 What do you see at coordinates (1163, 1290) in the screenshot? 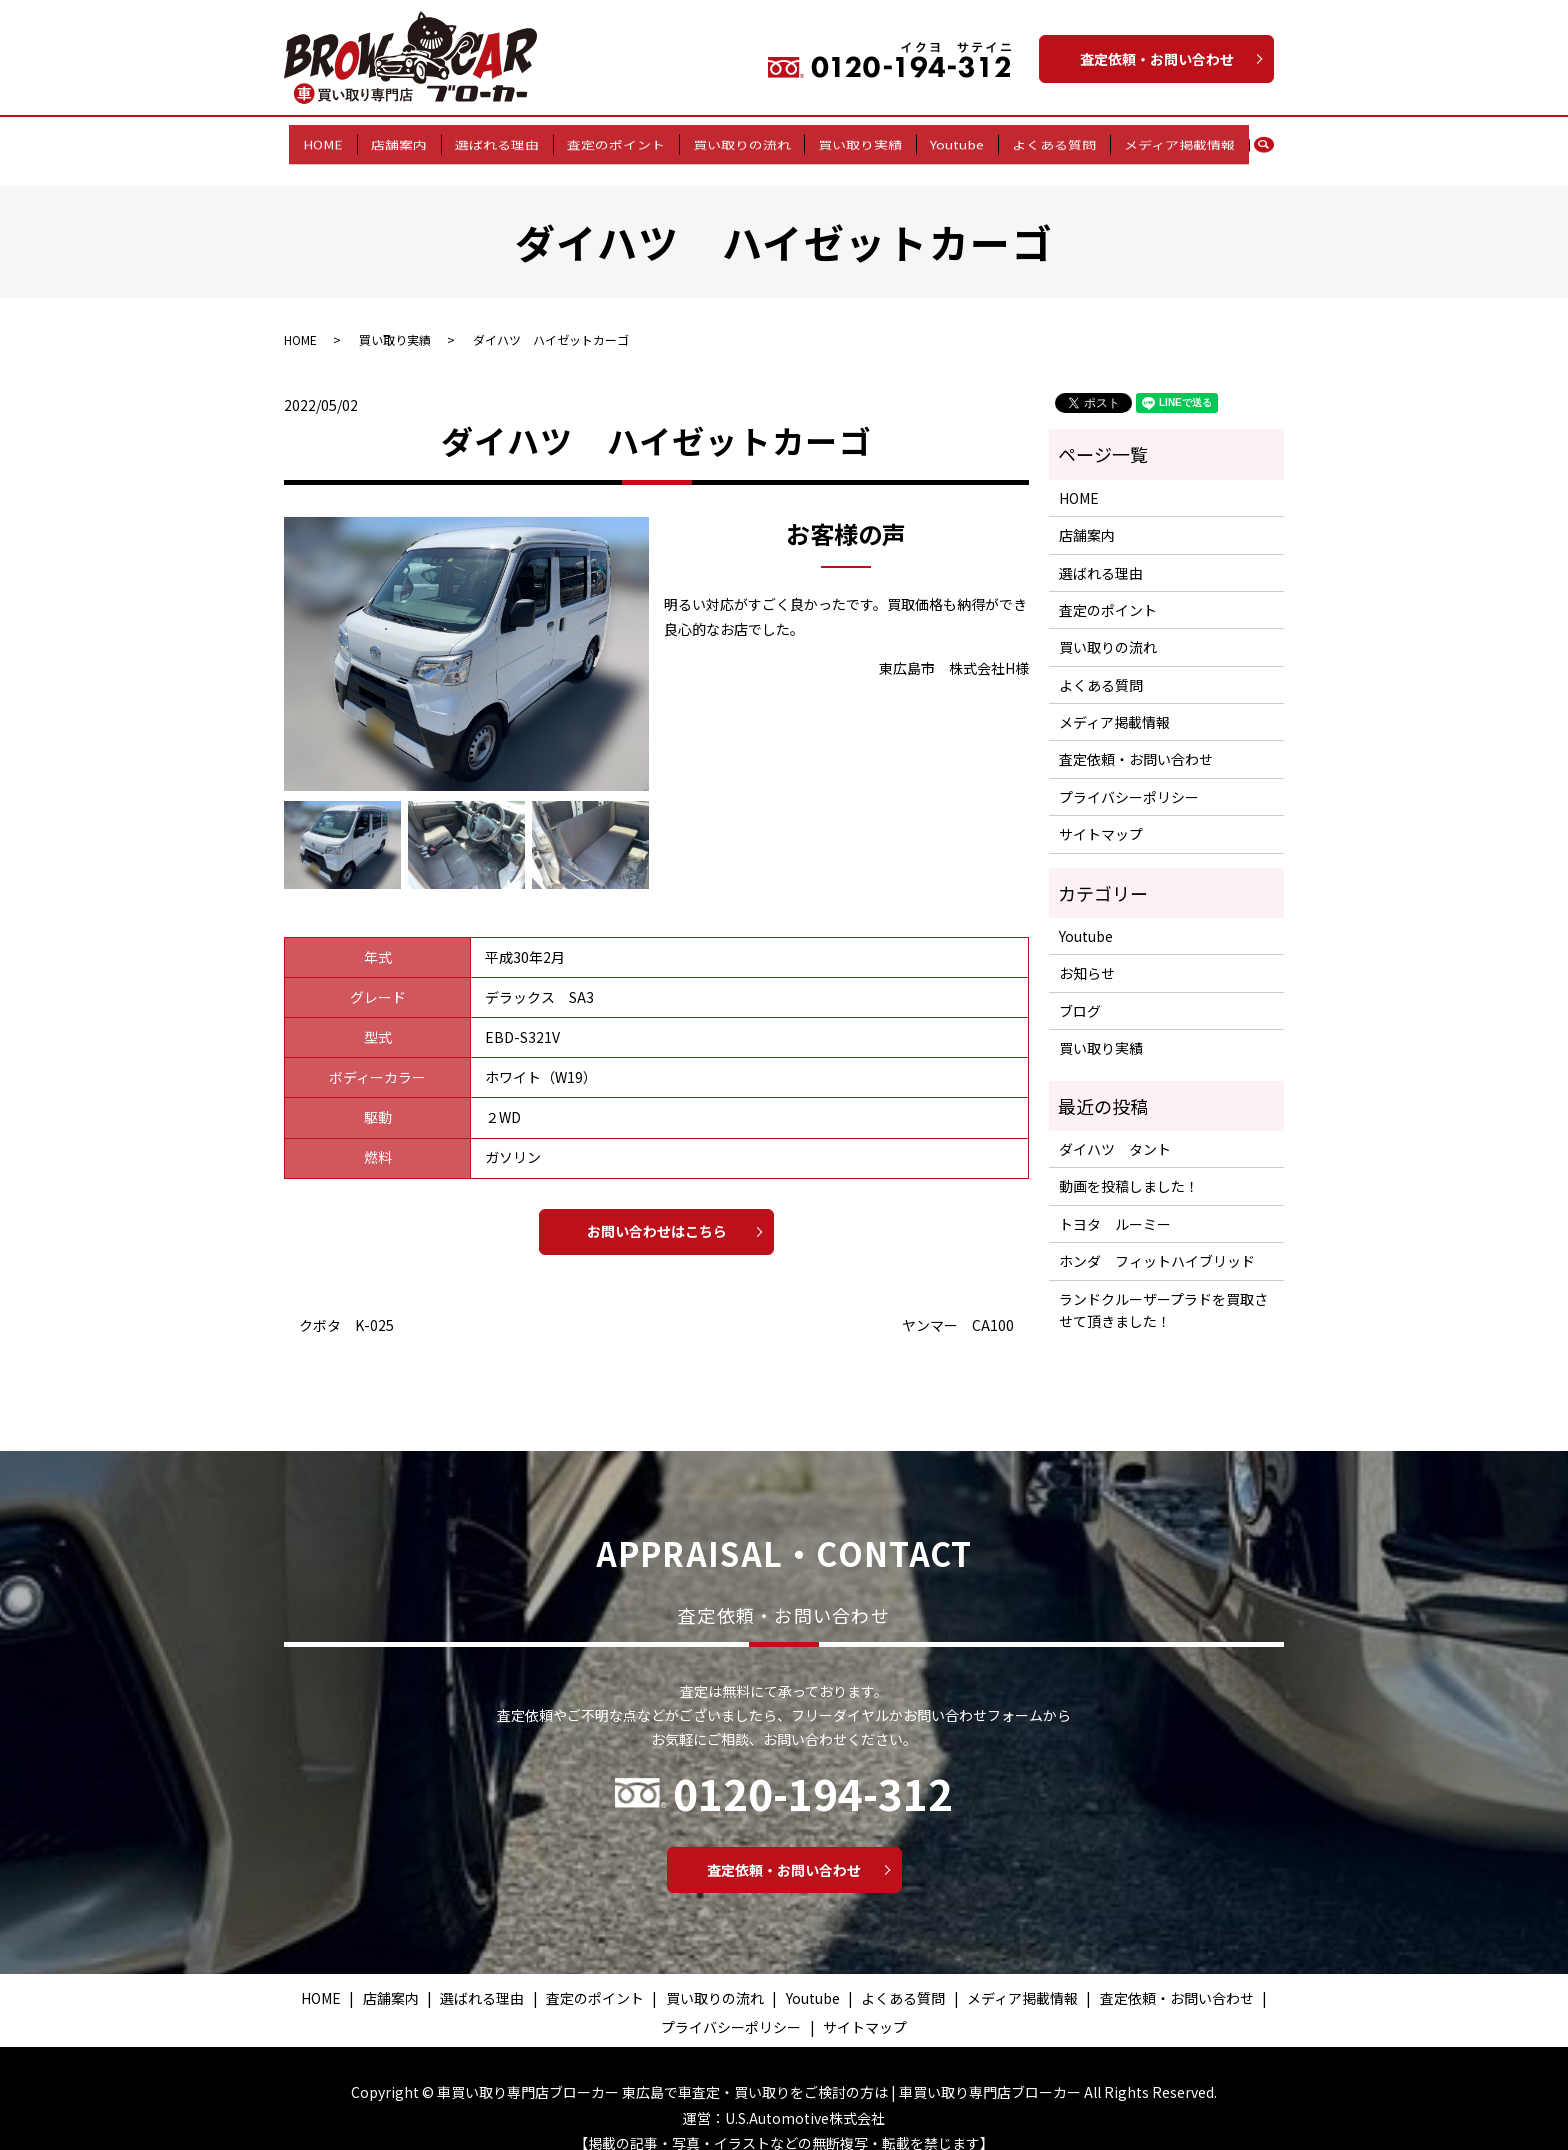
I see `ランドクルーザープラドを買取させて頂きました！` at bounding box center [1163, 1290].